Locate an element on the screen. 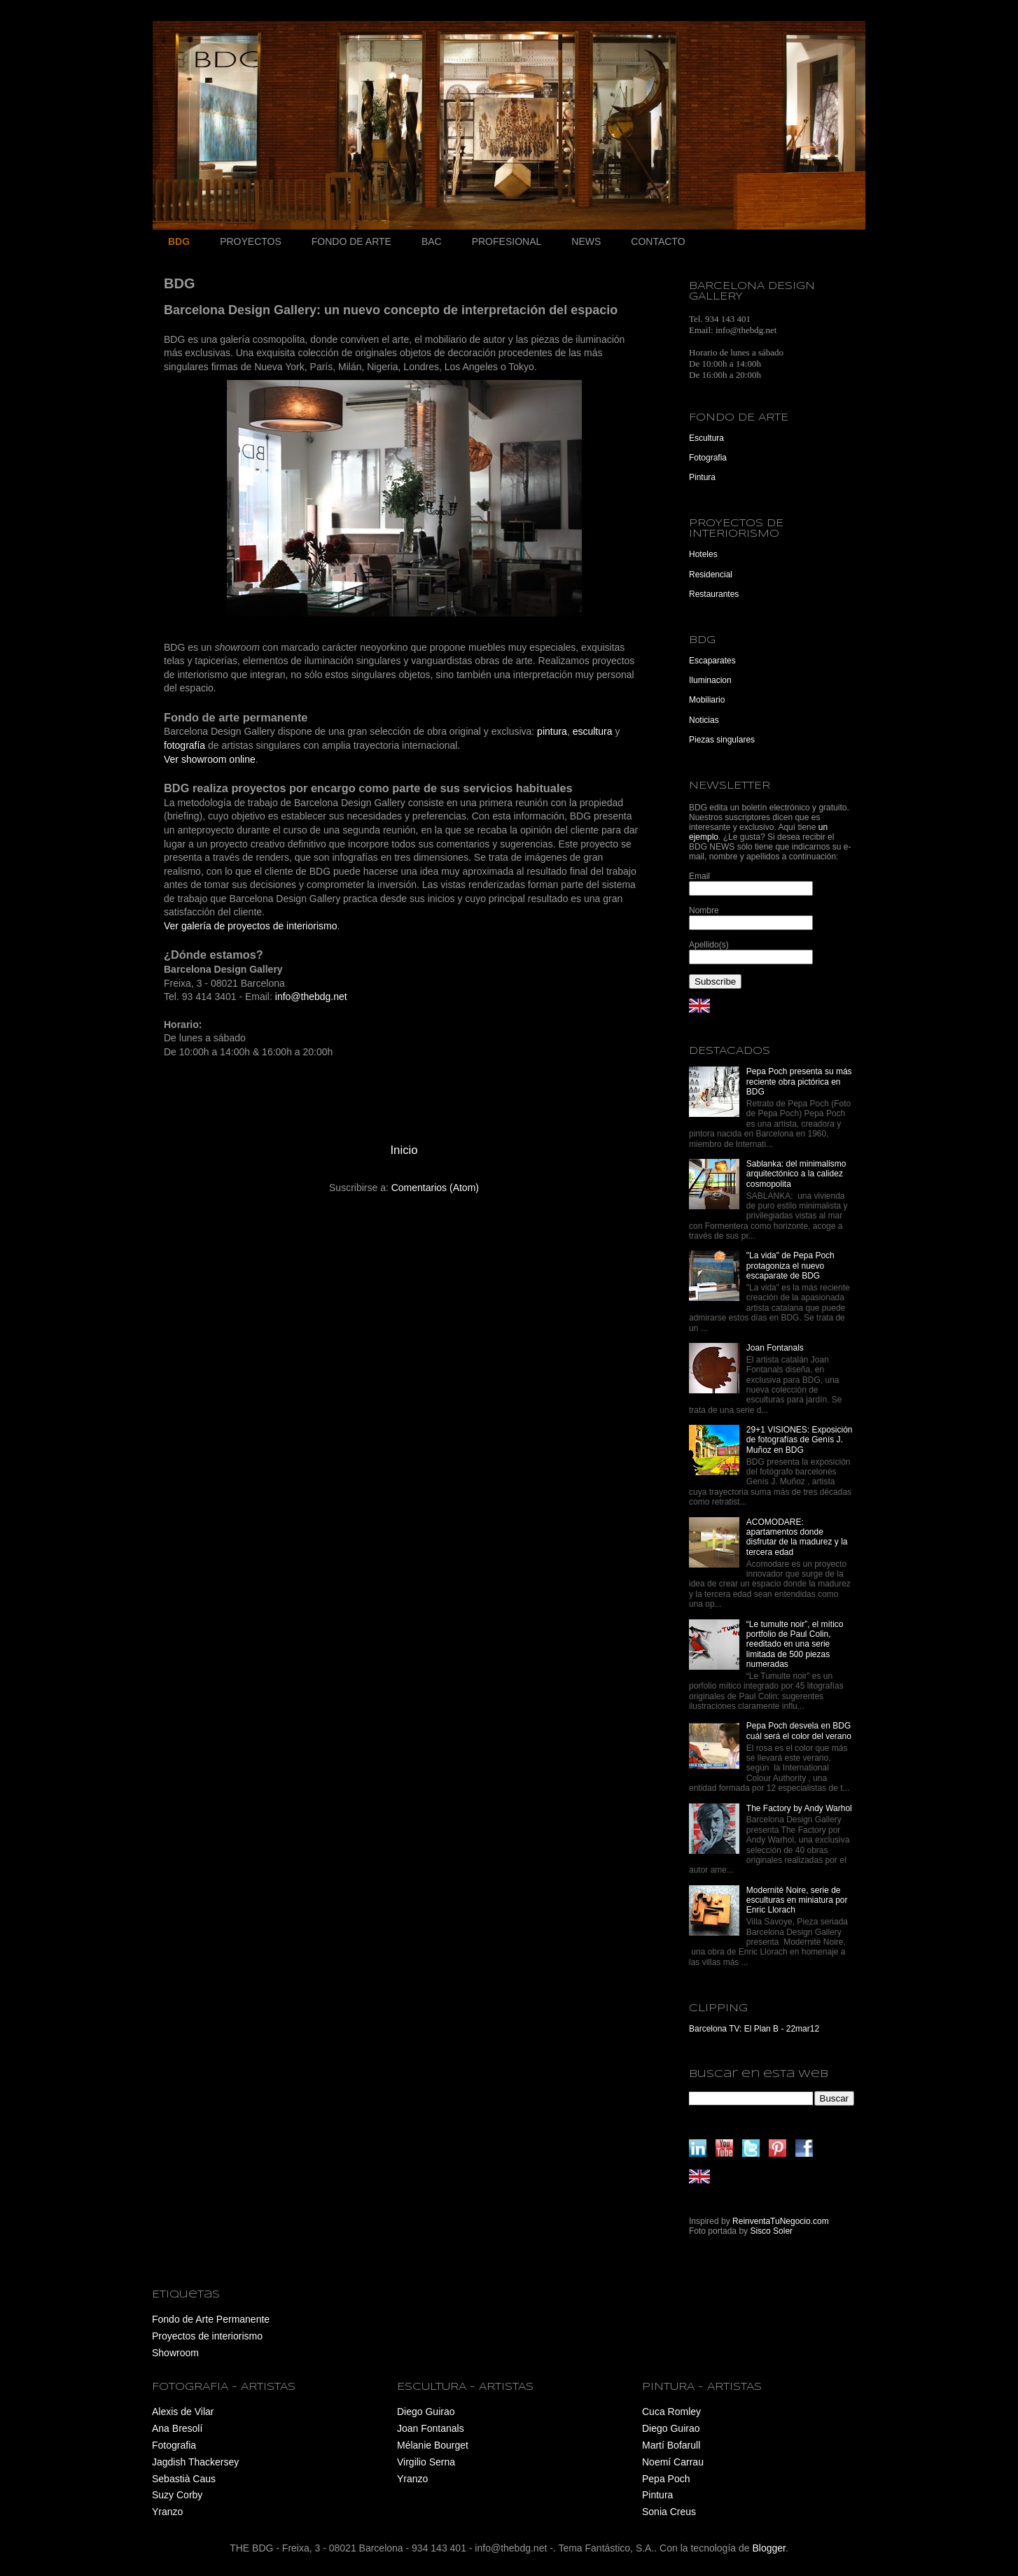 The height and width of the screenshot is (2576, 1018). Apellido(s) is located at coordinates (709, 945).